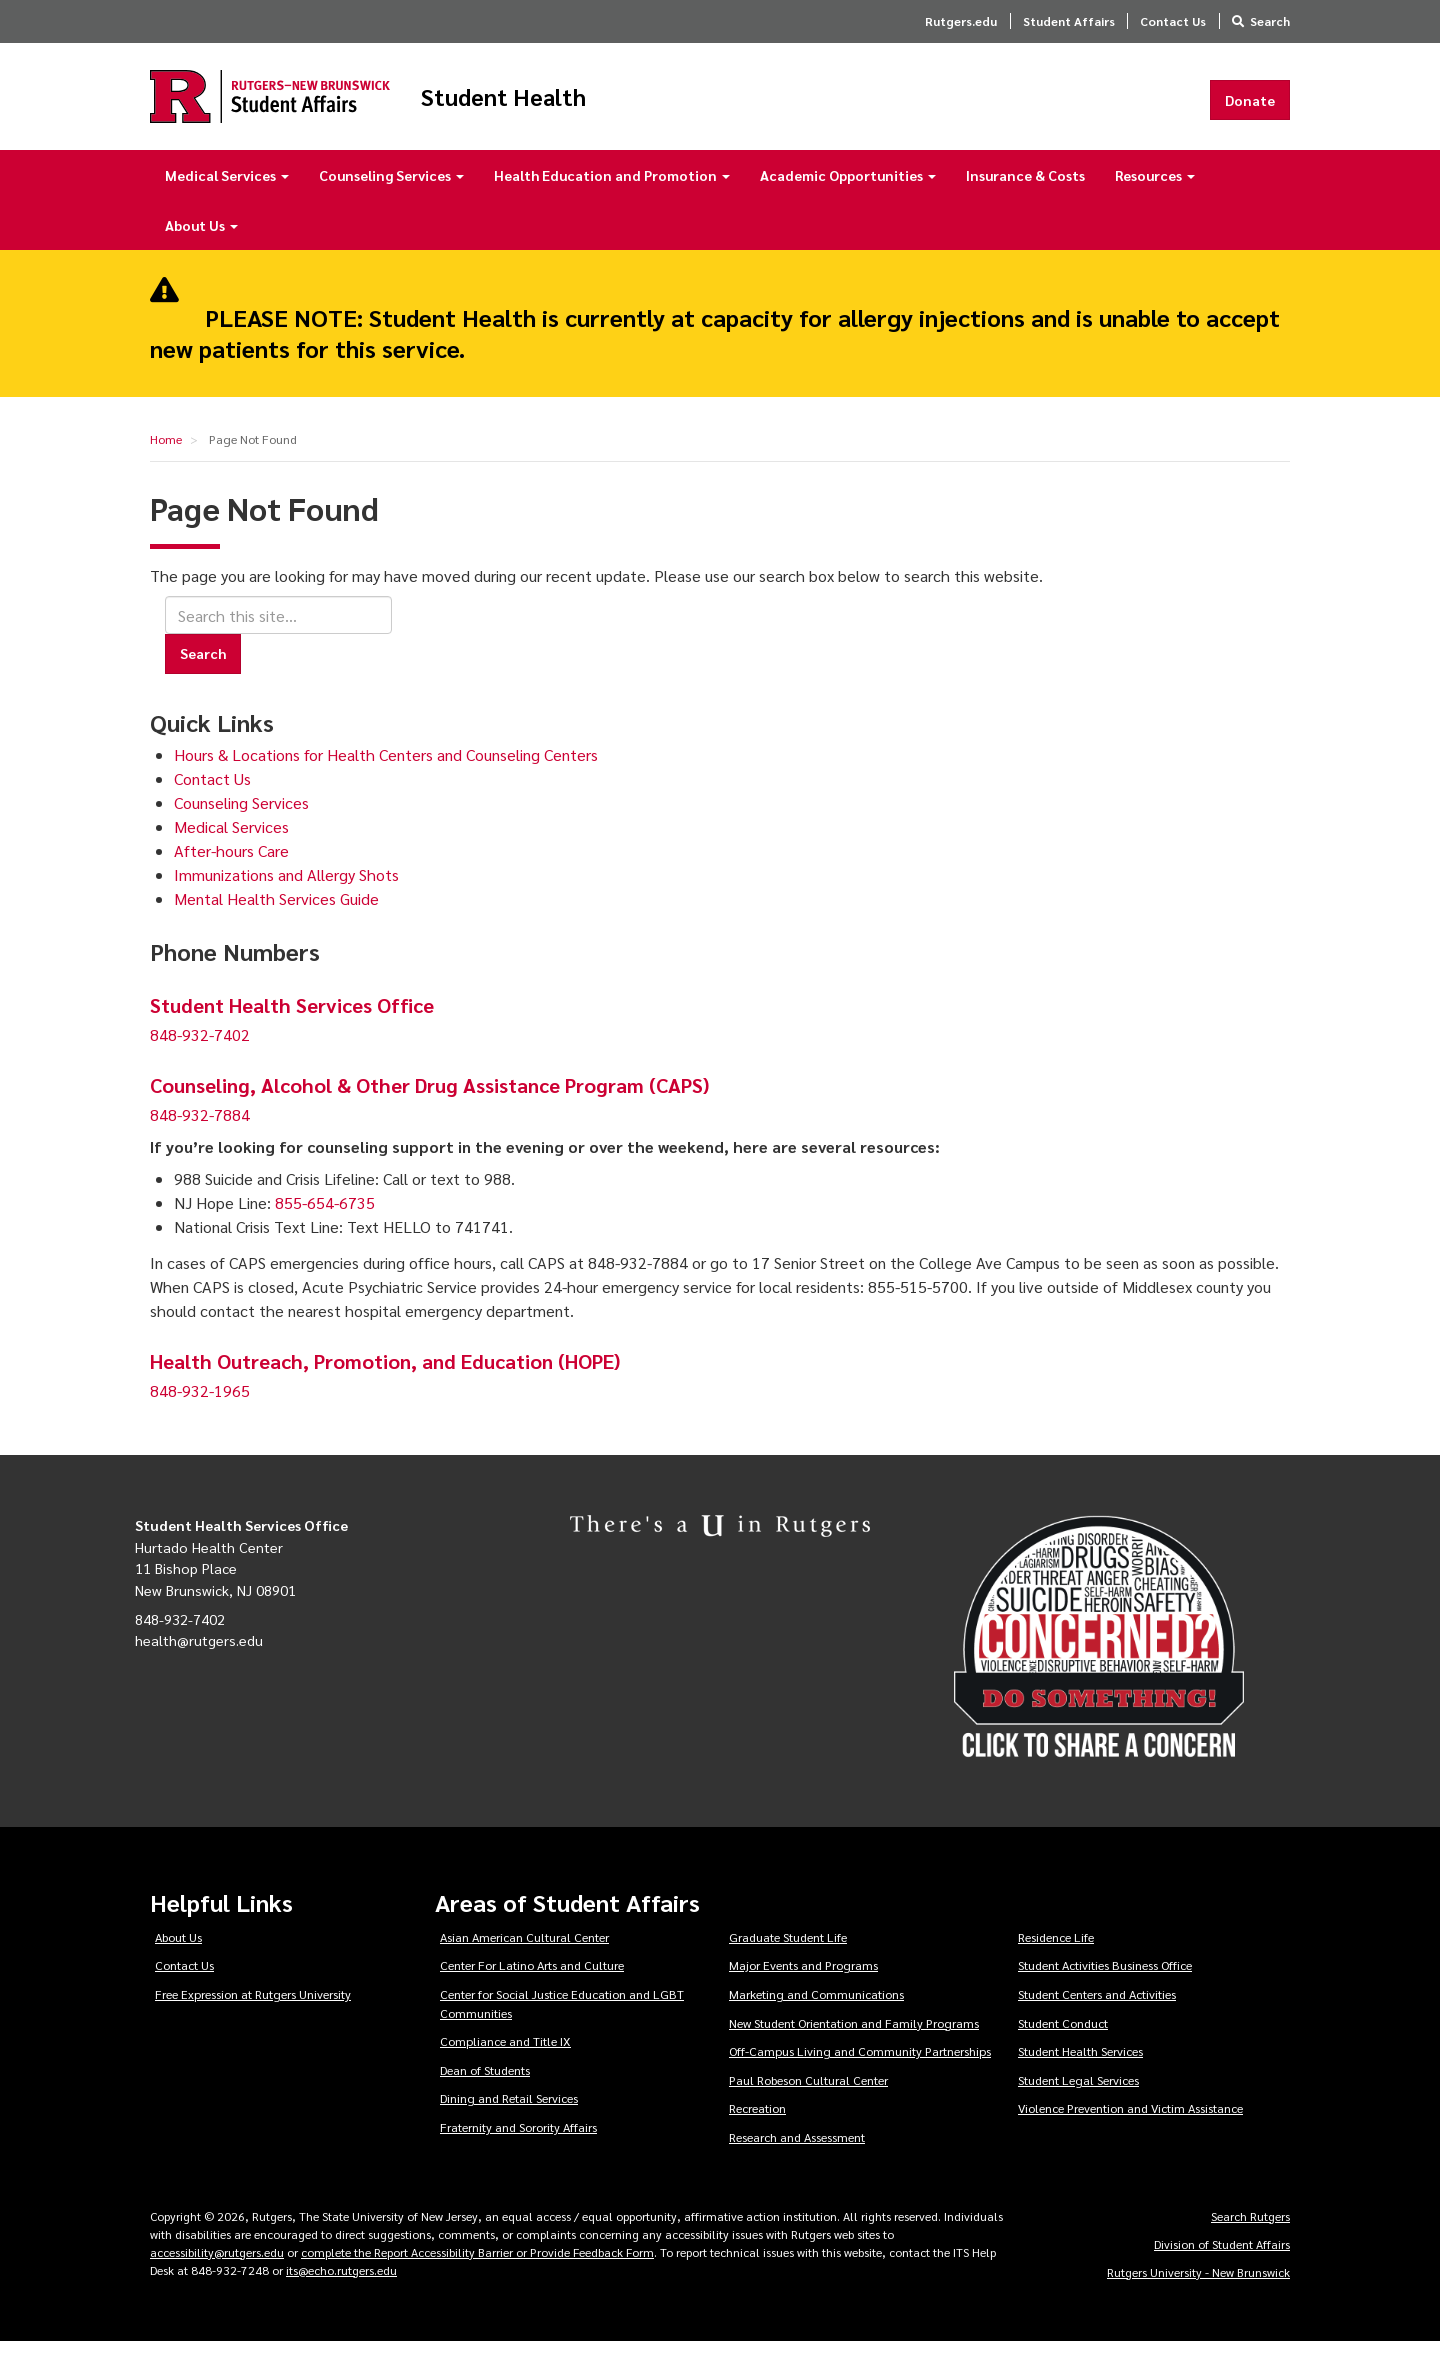  Describe the element at coordinates (286, 897) in the screenshot. I see `Immunizations and Allergy Shots` at that location.